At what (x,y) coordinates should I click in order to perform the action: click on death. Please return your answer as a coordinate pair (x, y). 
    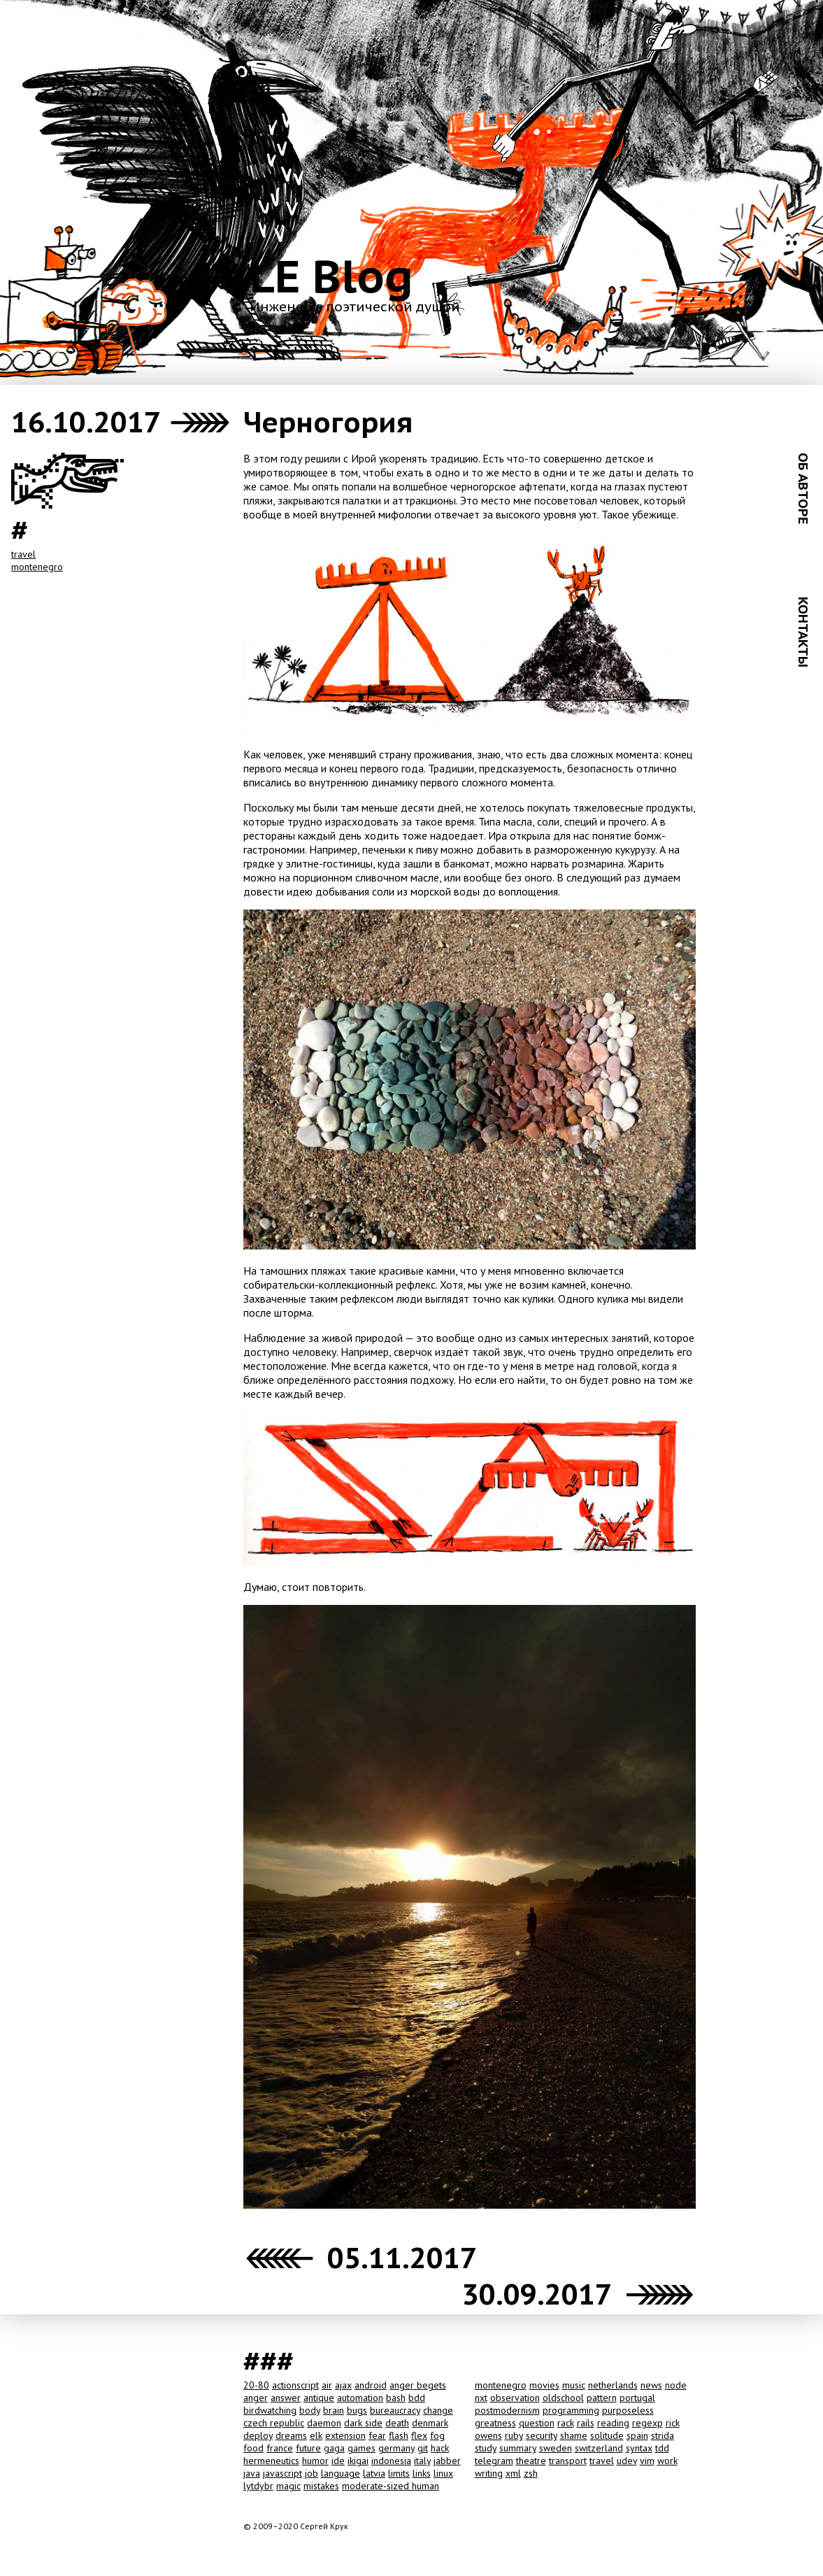
    Looking at the image, I should click on (397, 2422).